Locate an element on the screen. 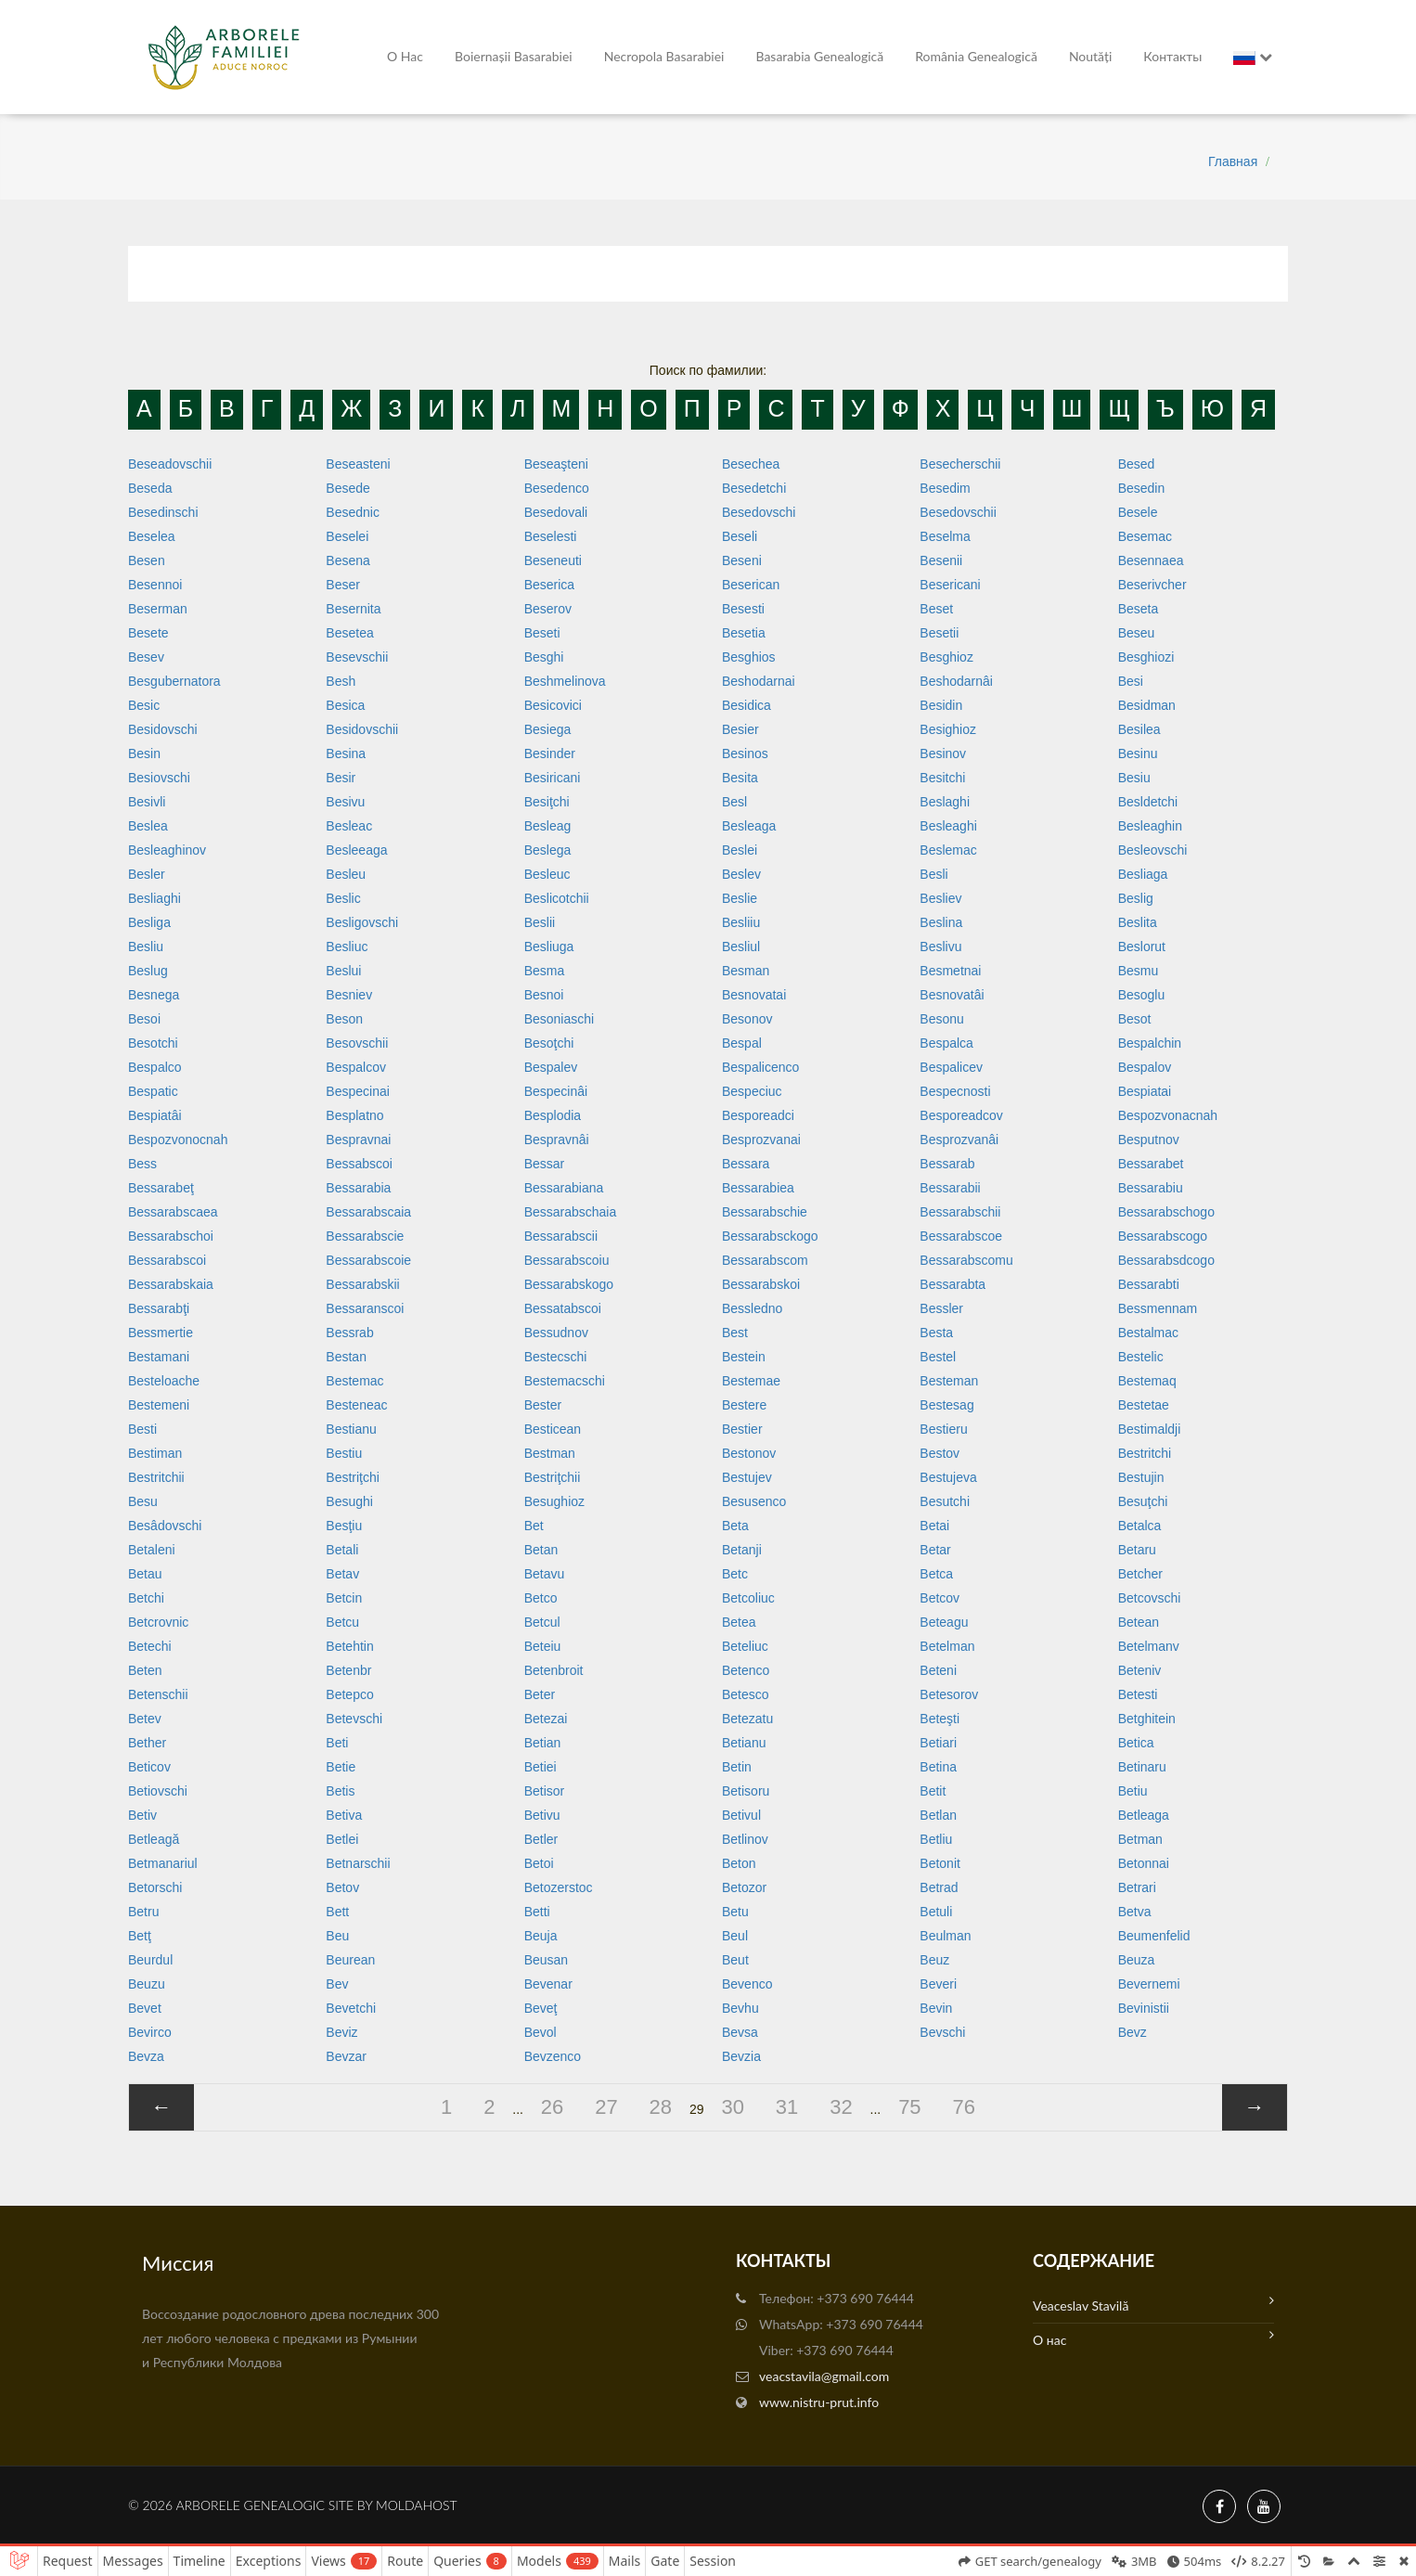 Image resolution: width=1416 pixels, height=2576 pixels. Besliev is located at coordinates (940, 898).